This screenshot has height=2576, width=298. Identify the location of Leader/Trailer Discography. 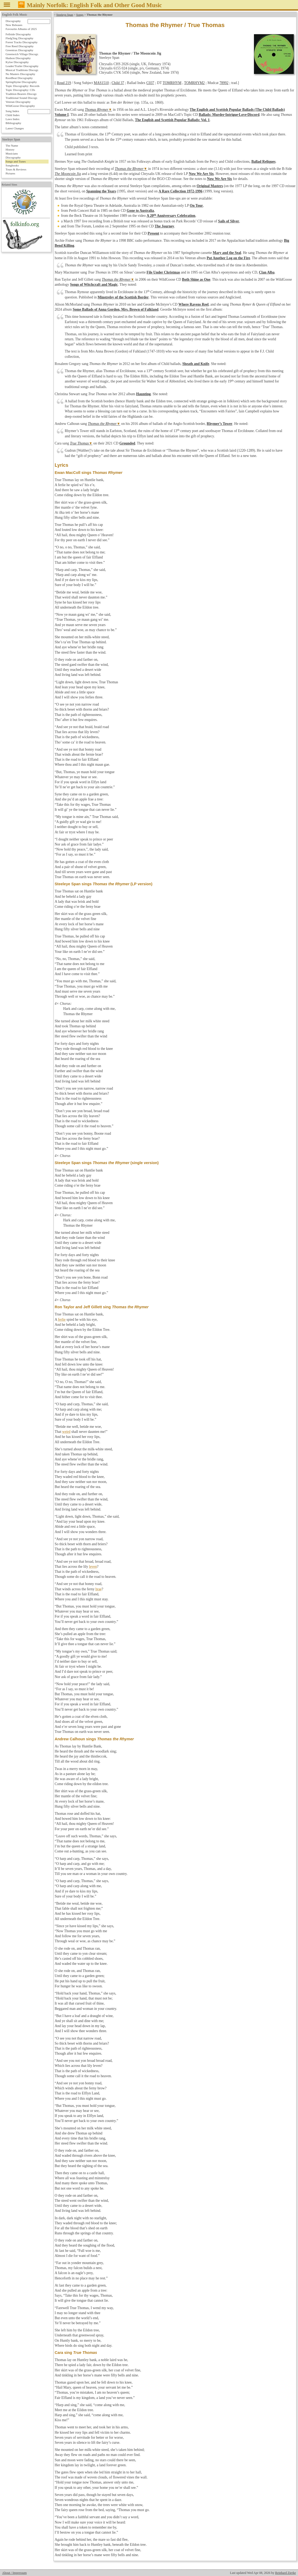
(22, 66).